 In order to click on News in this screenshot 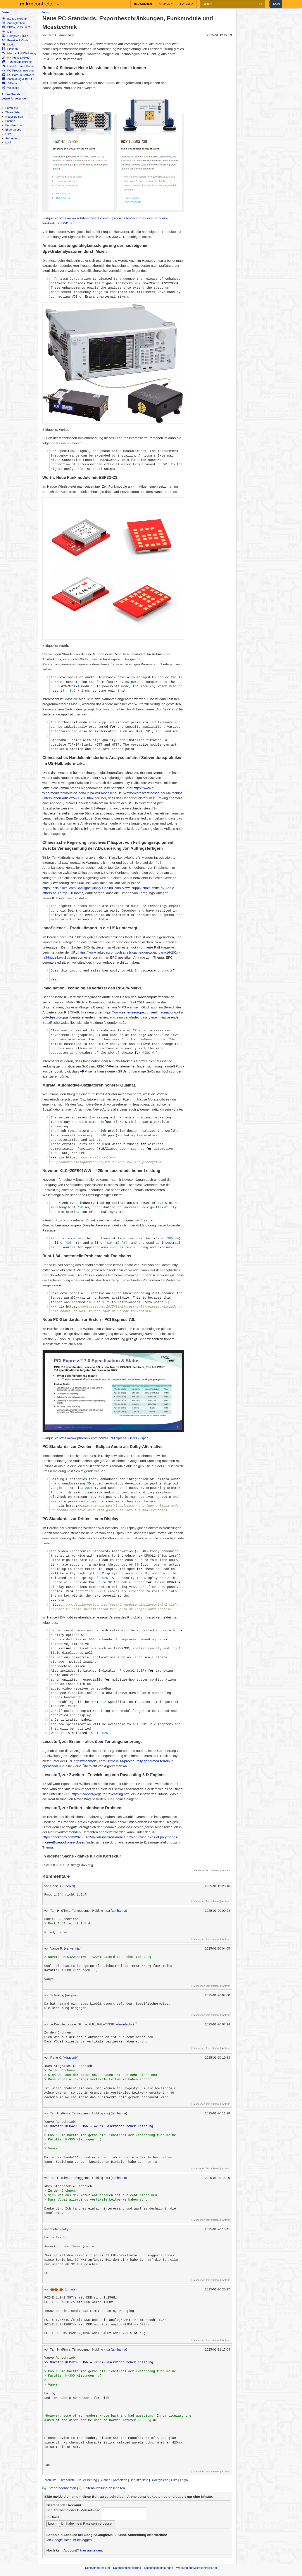, I will do `click(45, 12)`.